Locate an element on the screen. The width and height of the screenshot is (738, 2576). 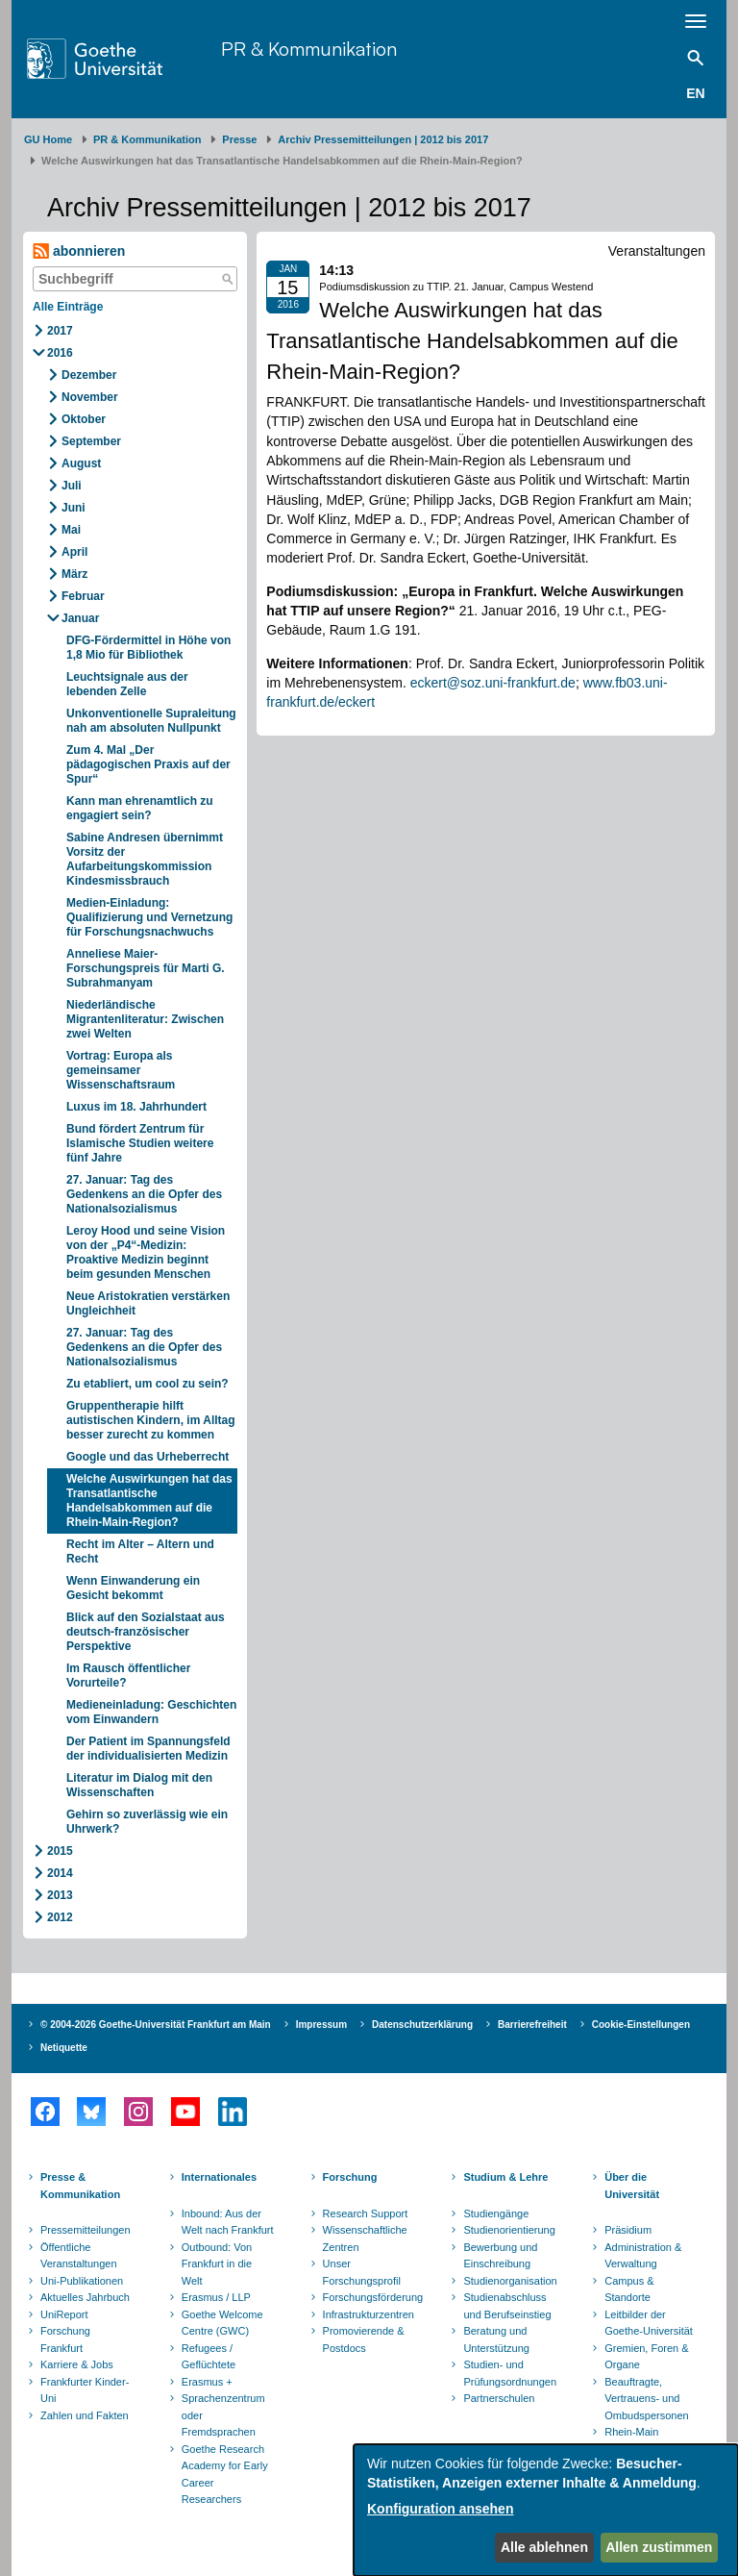
Forschung Frankfurt is located at coordinates (65, 2339).